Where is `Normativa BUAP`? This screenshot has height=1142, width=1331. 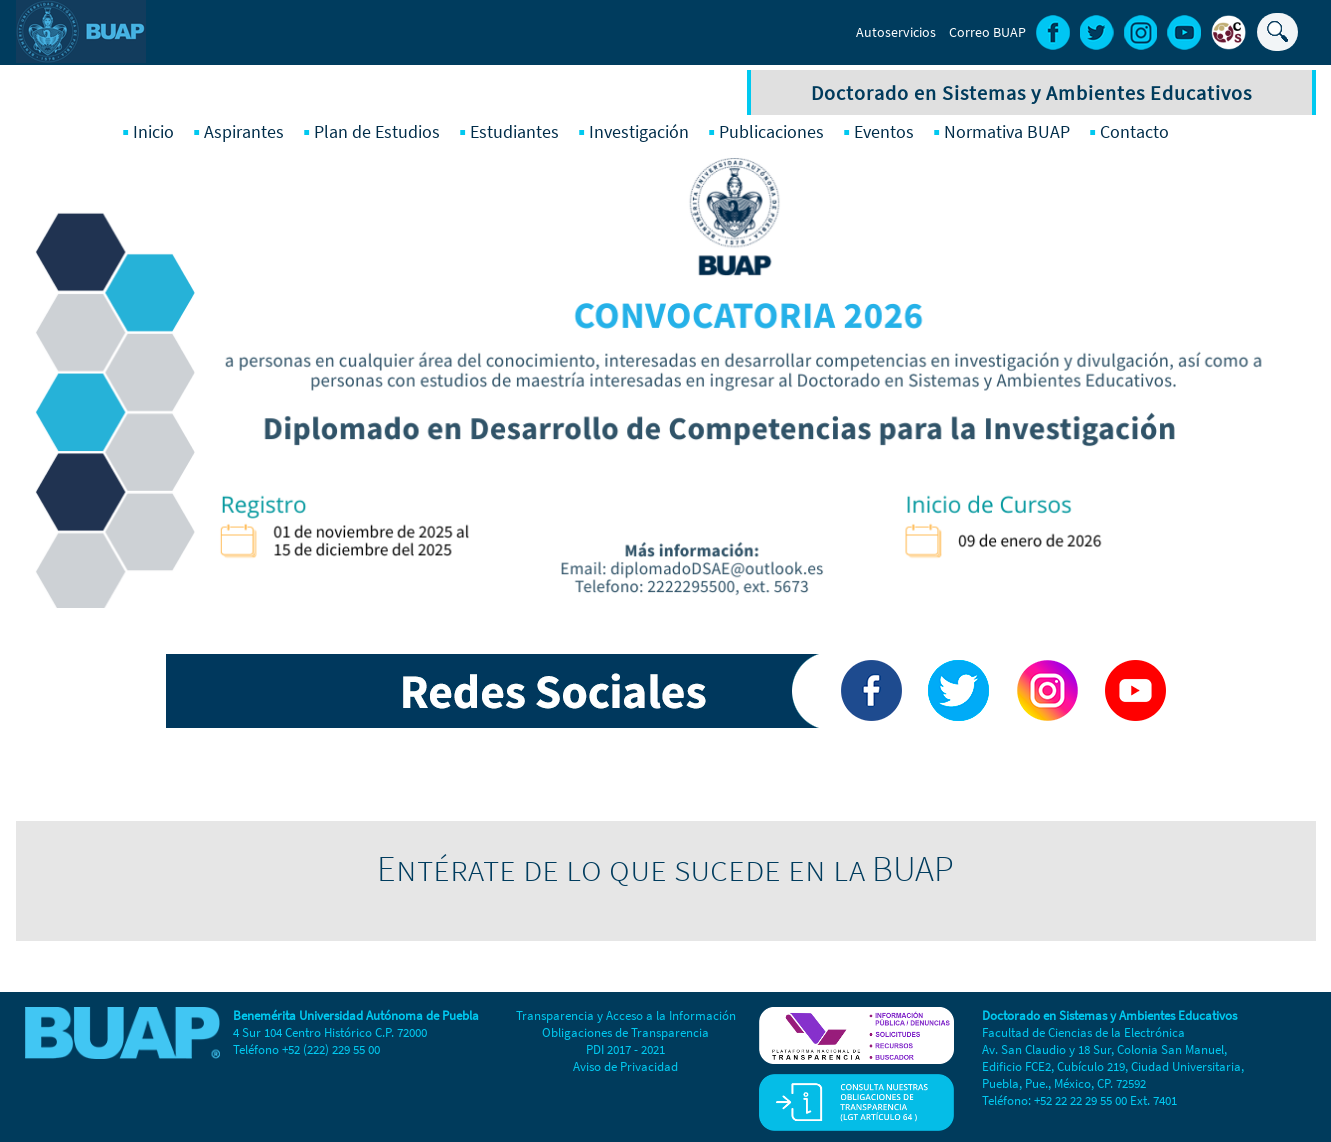
Normativa BUAP is located at coordinates (1007, 131).